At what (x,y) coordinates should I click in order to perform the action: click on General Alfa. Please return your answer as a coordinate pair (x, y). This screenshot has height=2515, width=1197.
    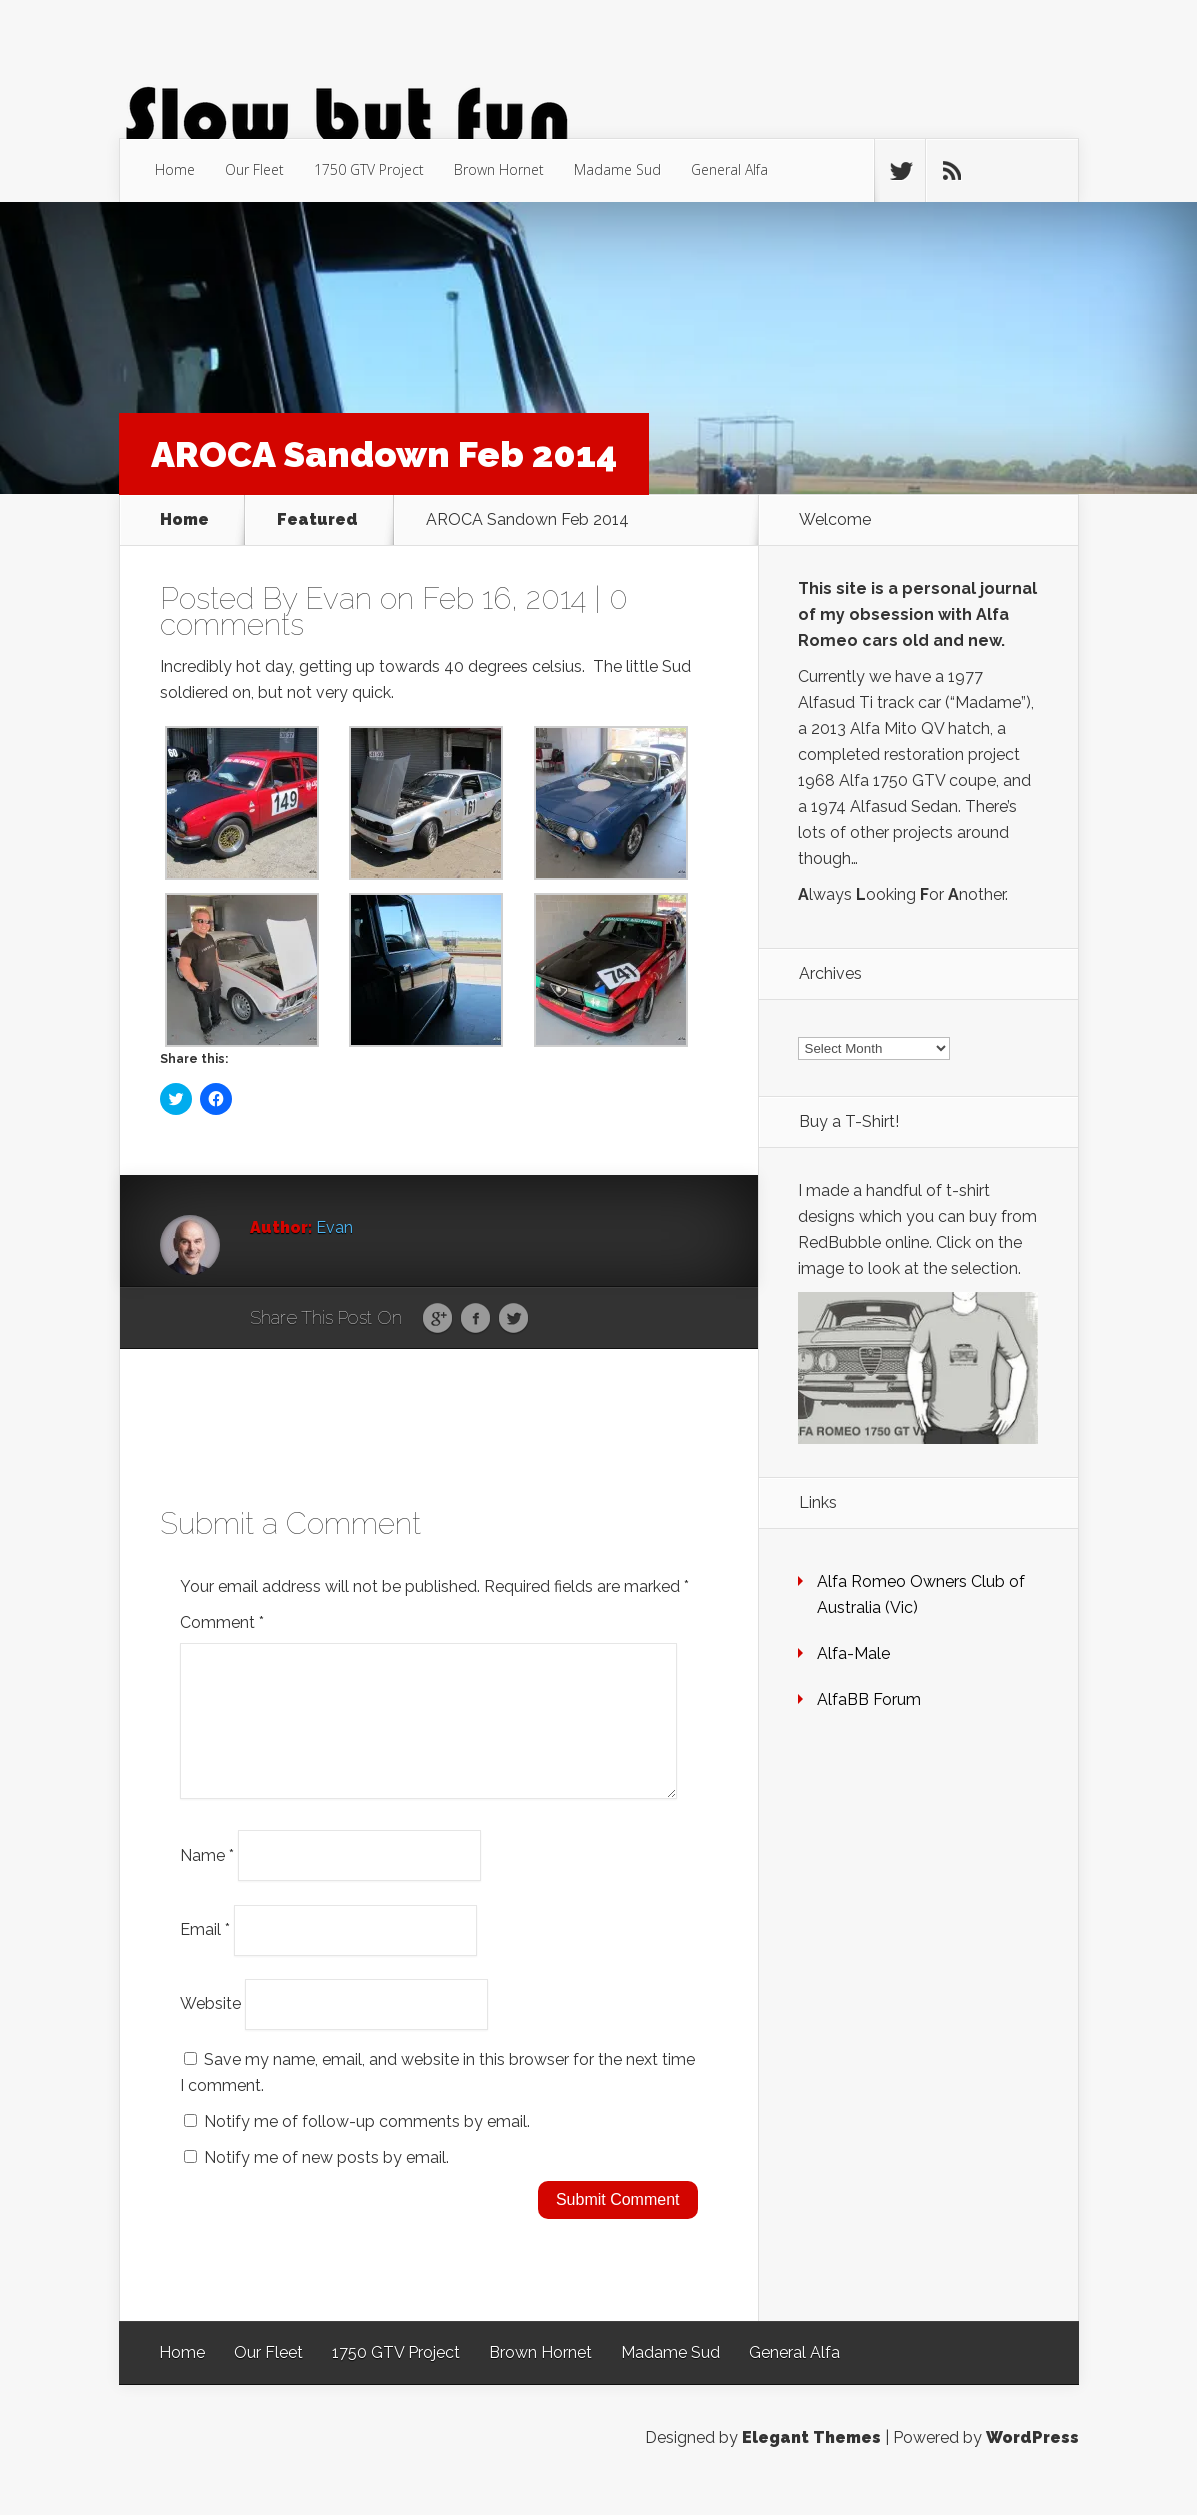
    Looking at the image, I should click on (729, 169).